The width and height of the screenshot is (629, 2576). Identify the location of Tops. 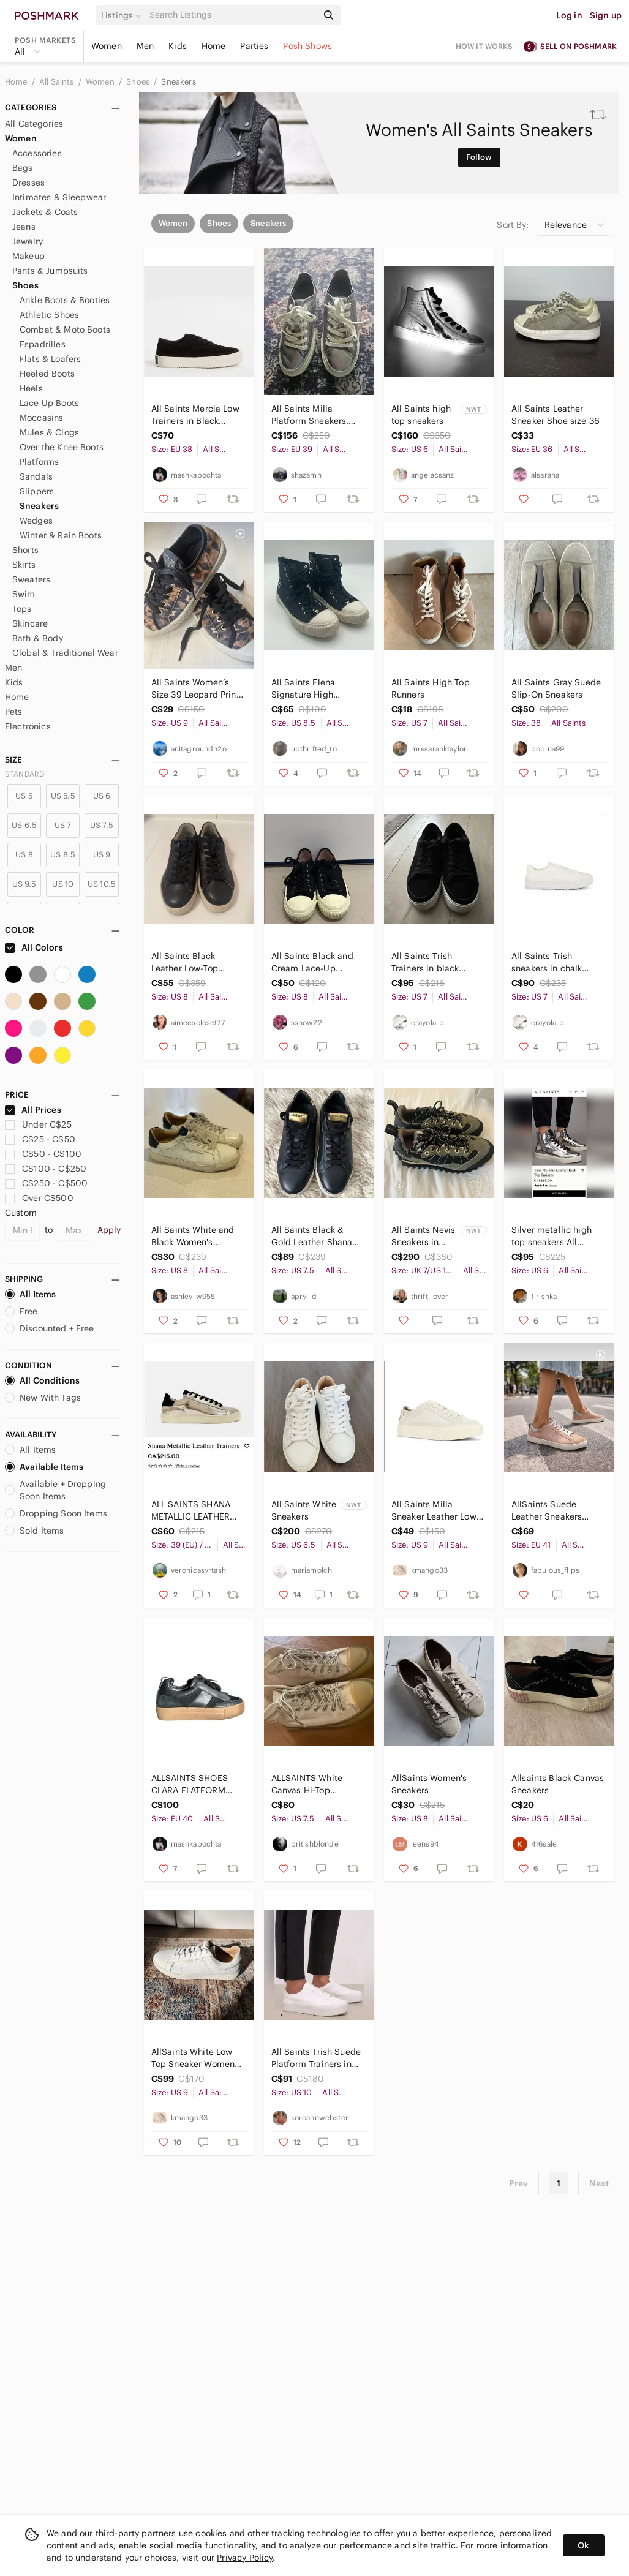
(22, 608).